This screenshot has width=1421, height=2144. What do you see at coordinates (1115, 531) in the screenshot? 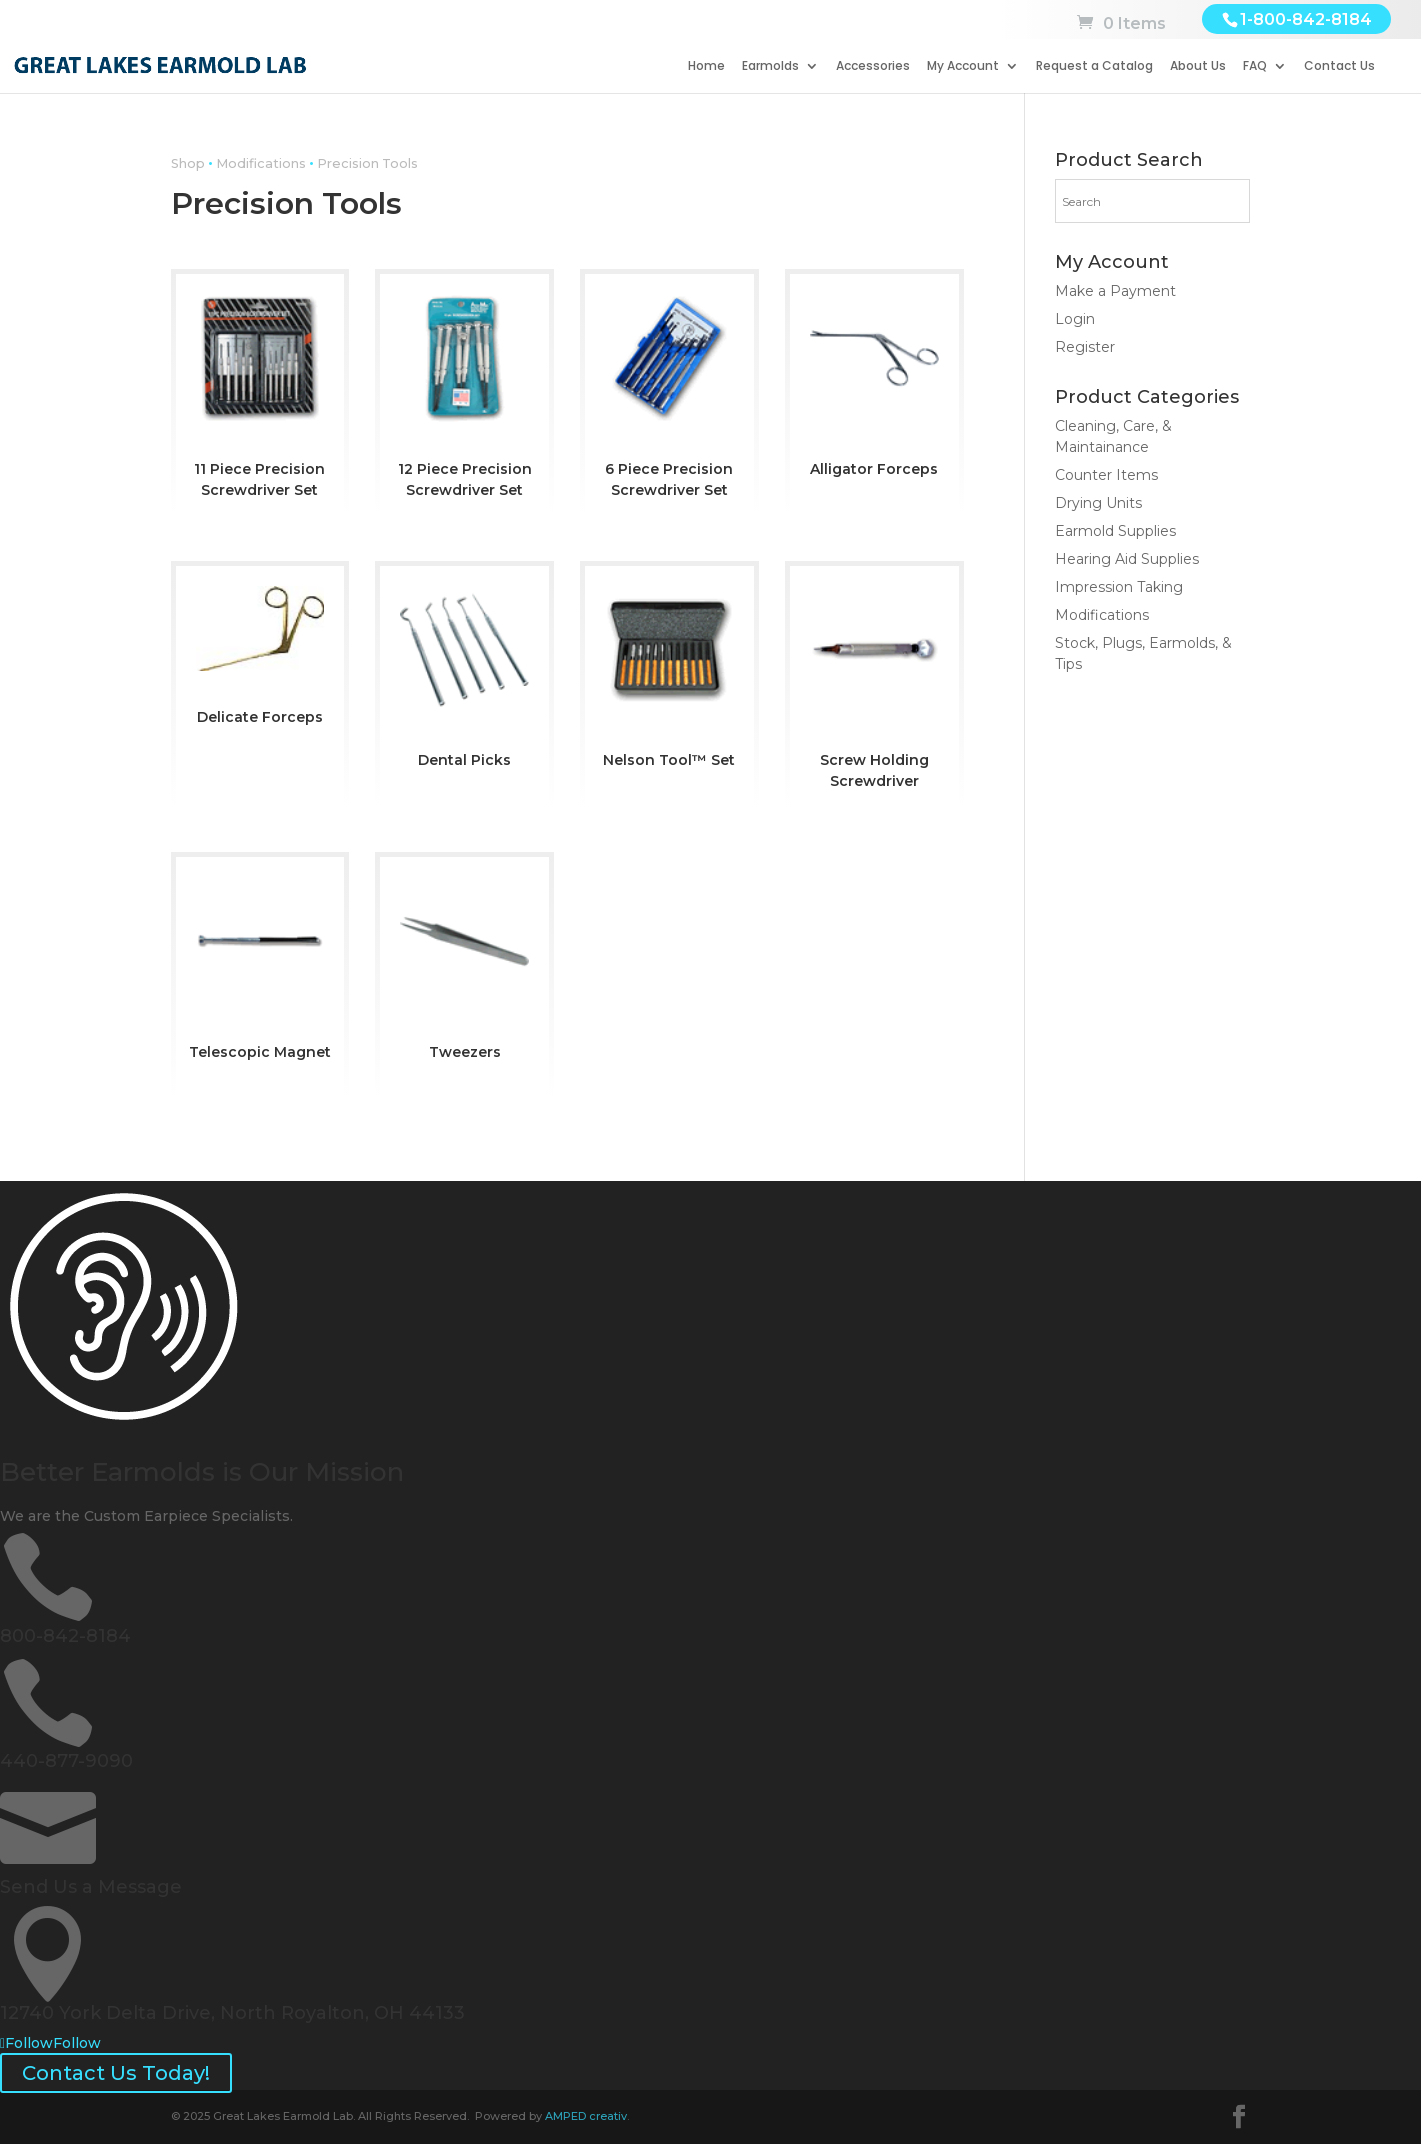
I see `Earmold Supplies` at bounding box center [1115, 531].